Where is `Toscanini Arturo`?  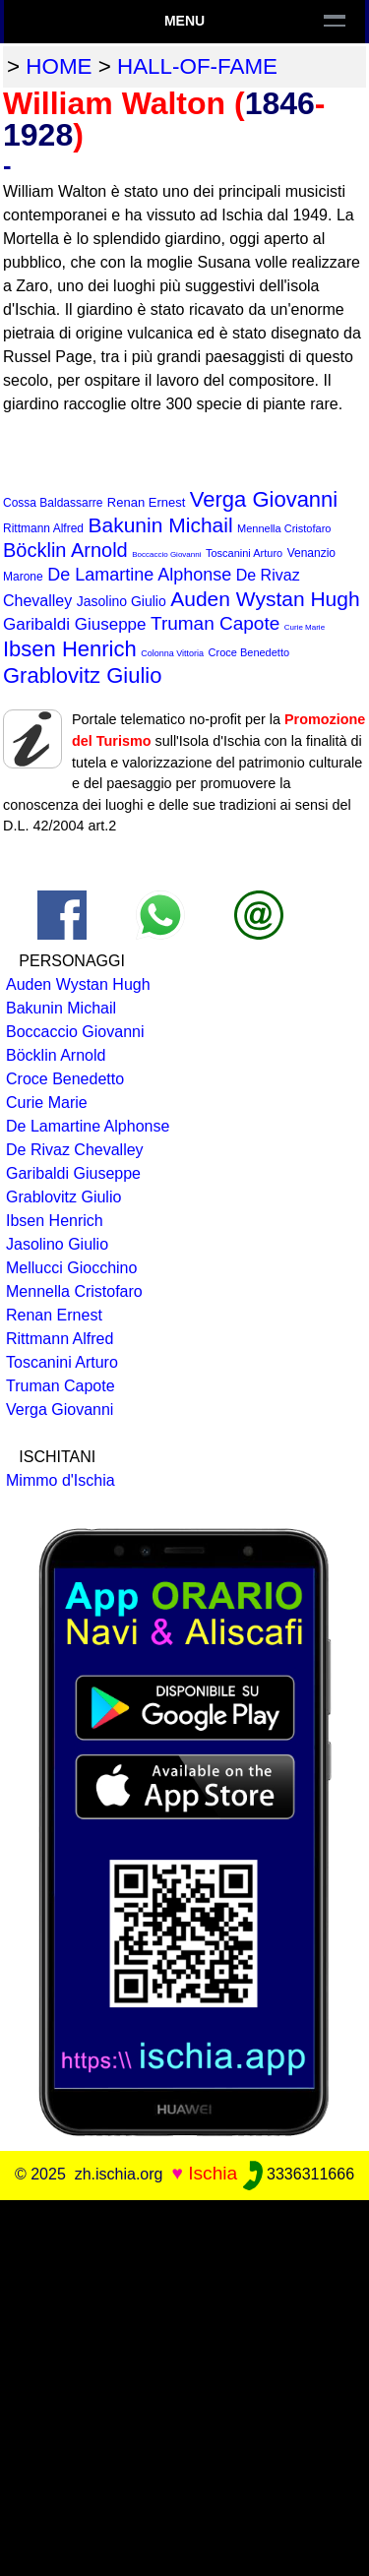
Toscanini Arturo is located at coordinates (244, 553).